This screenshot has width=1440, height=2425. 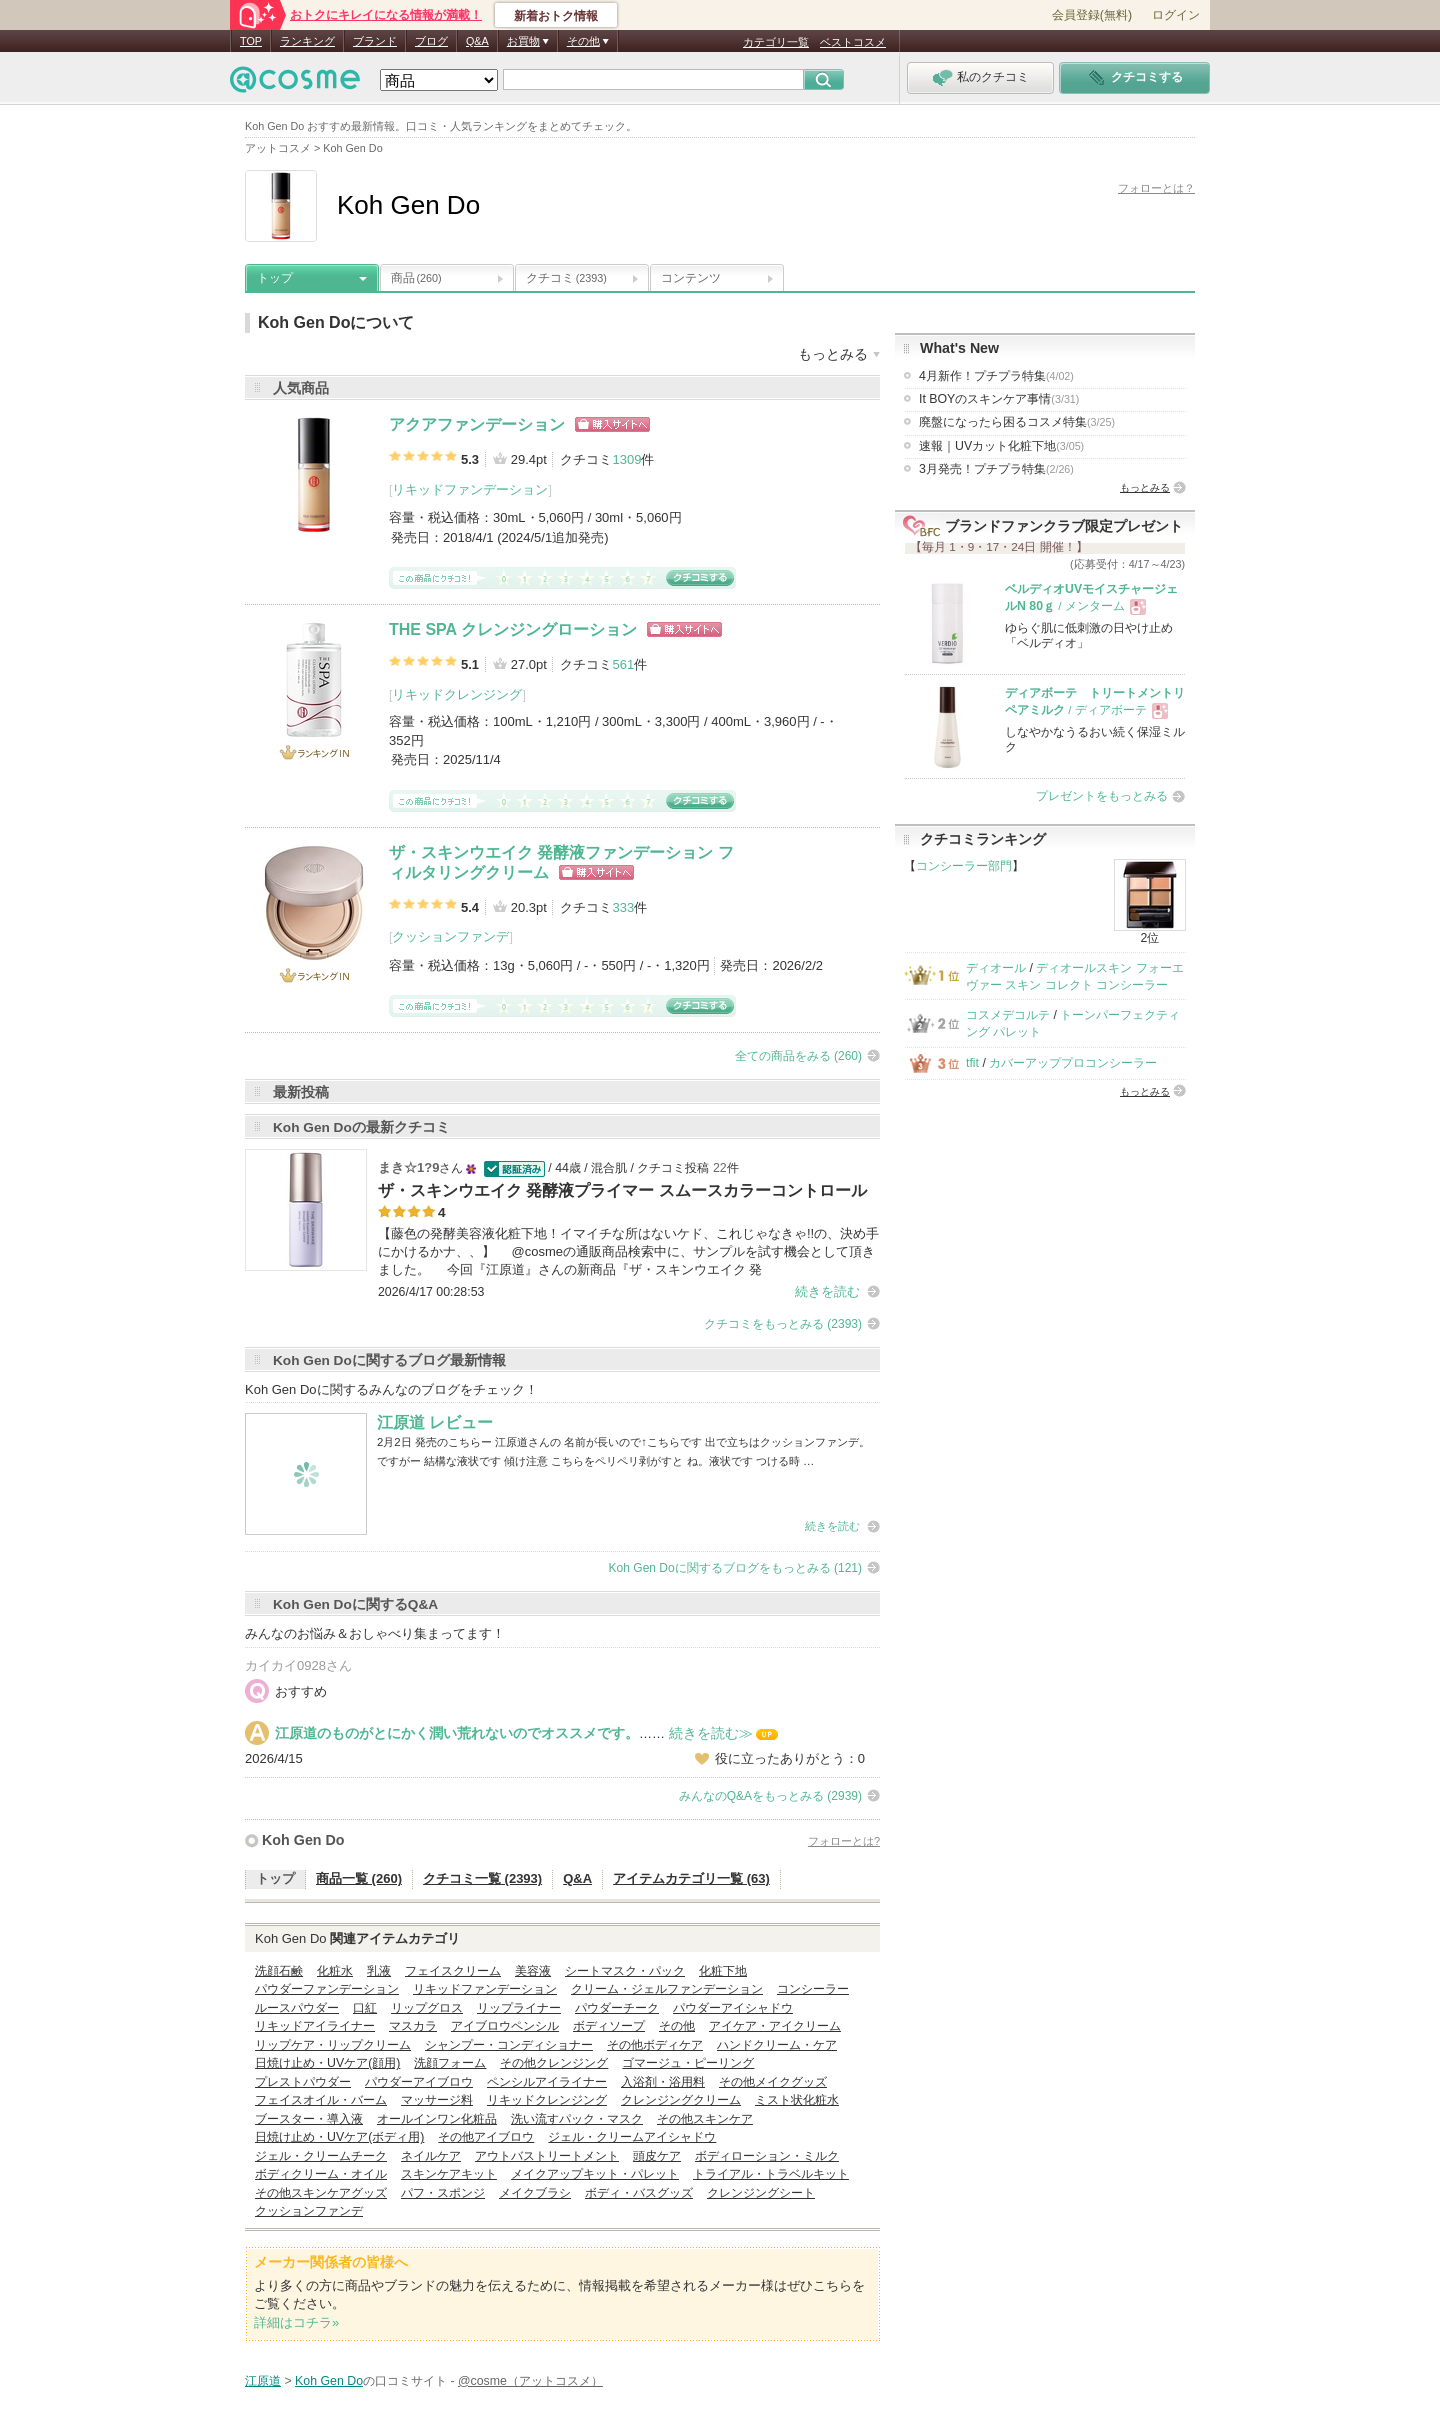 What do you see at coordinates (547, 2082) in the screenshot?
I see `ペンシルアイライナー` at bounding box center [547, 2082].